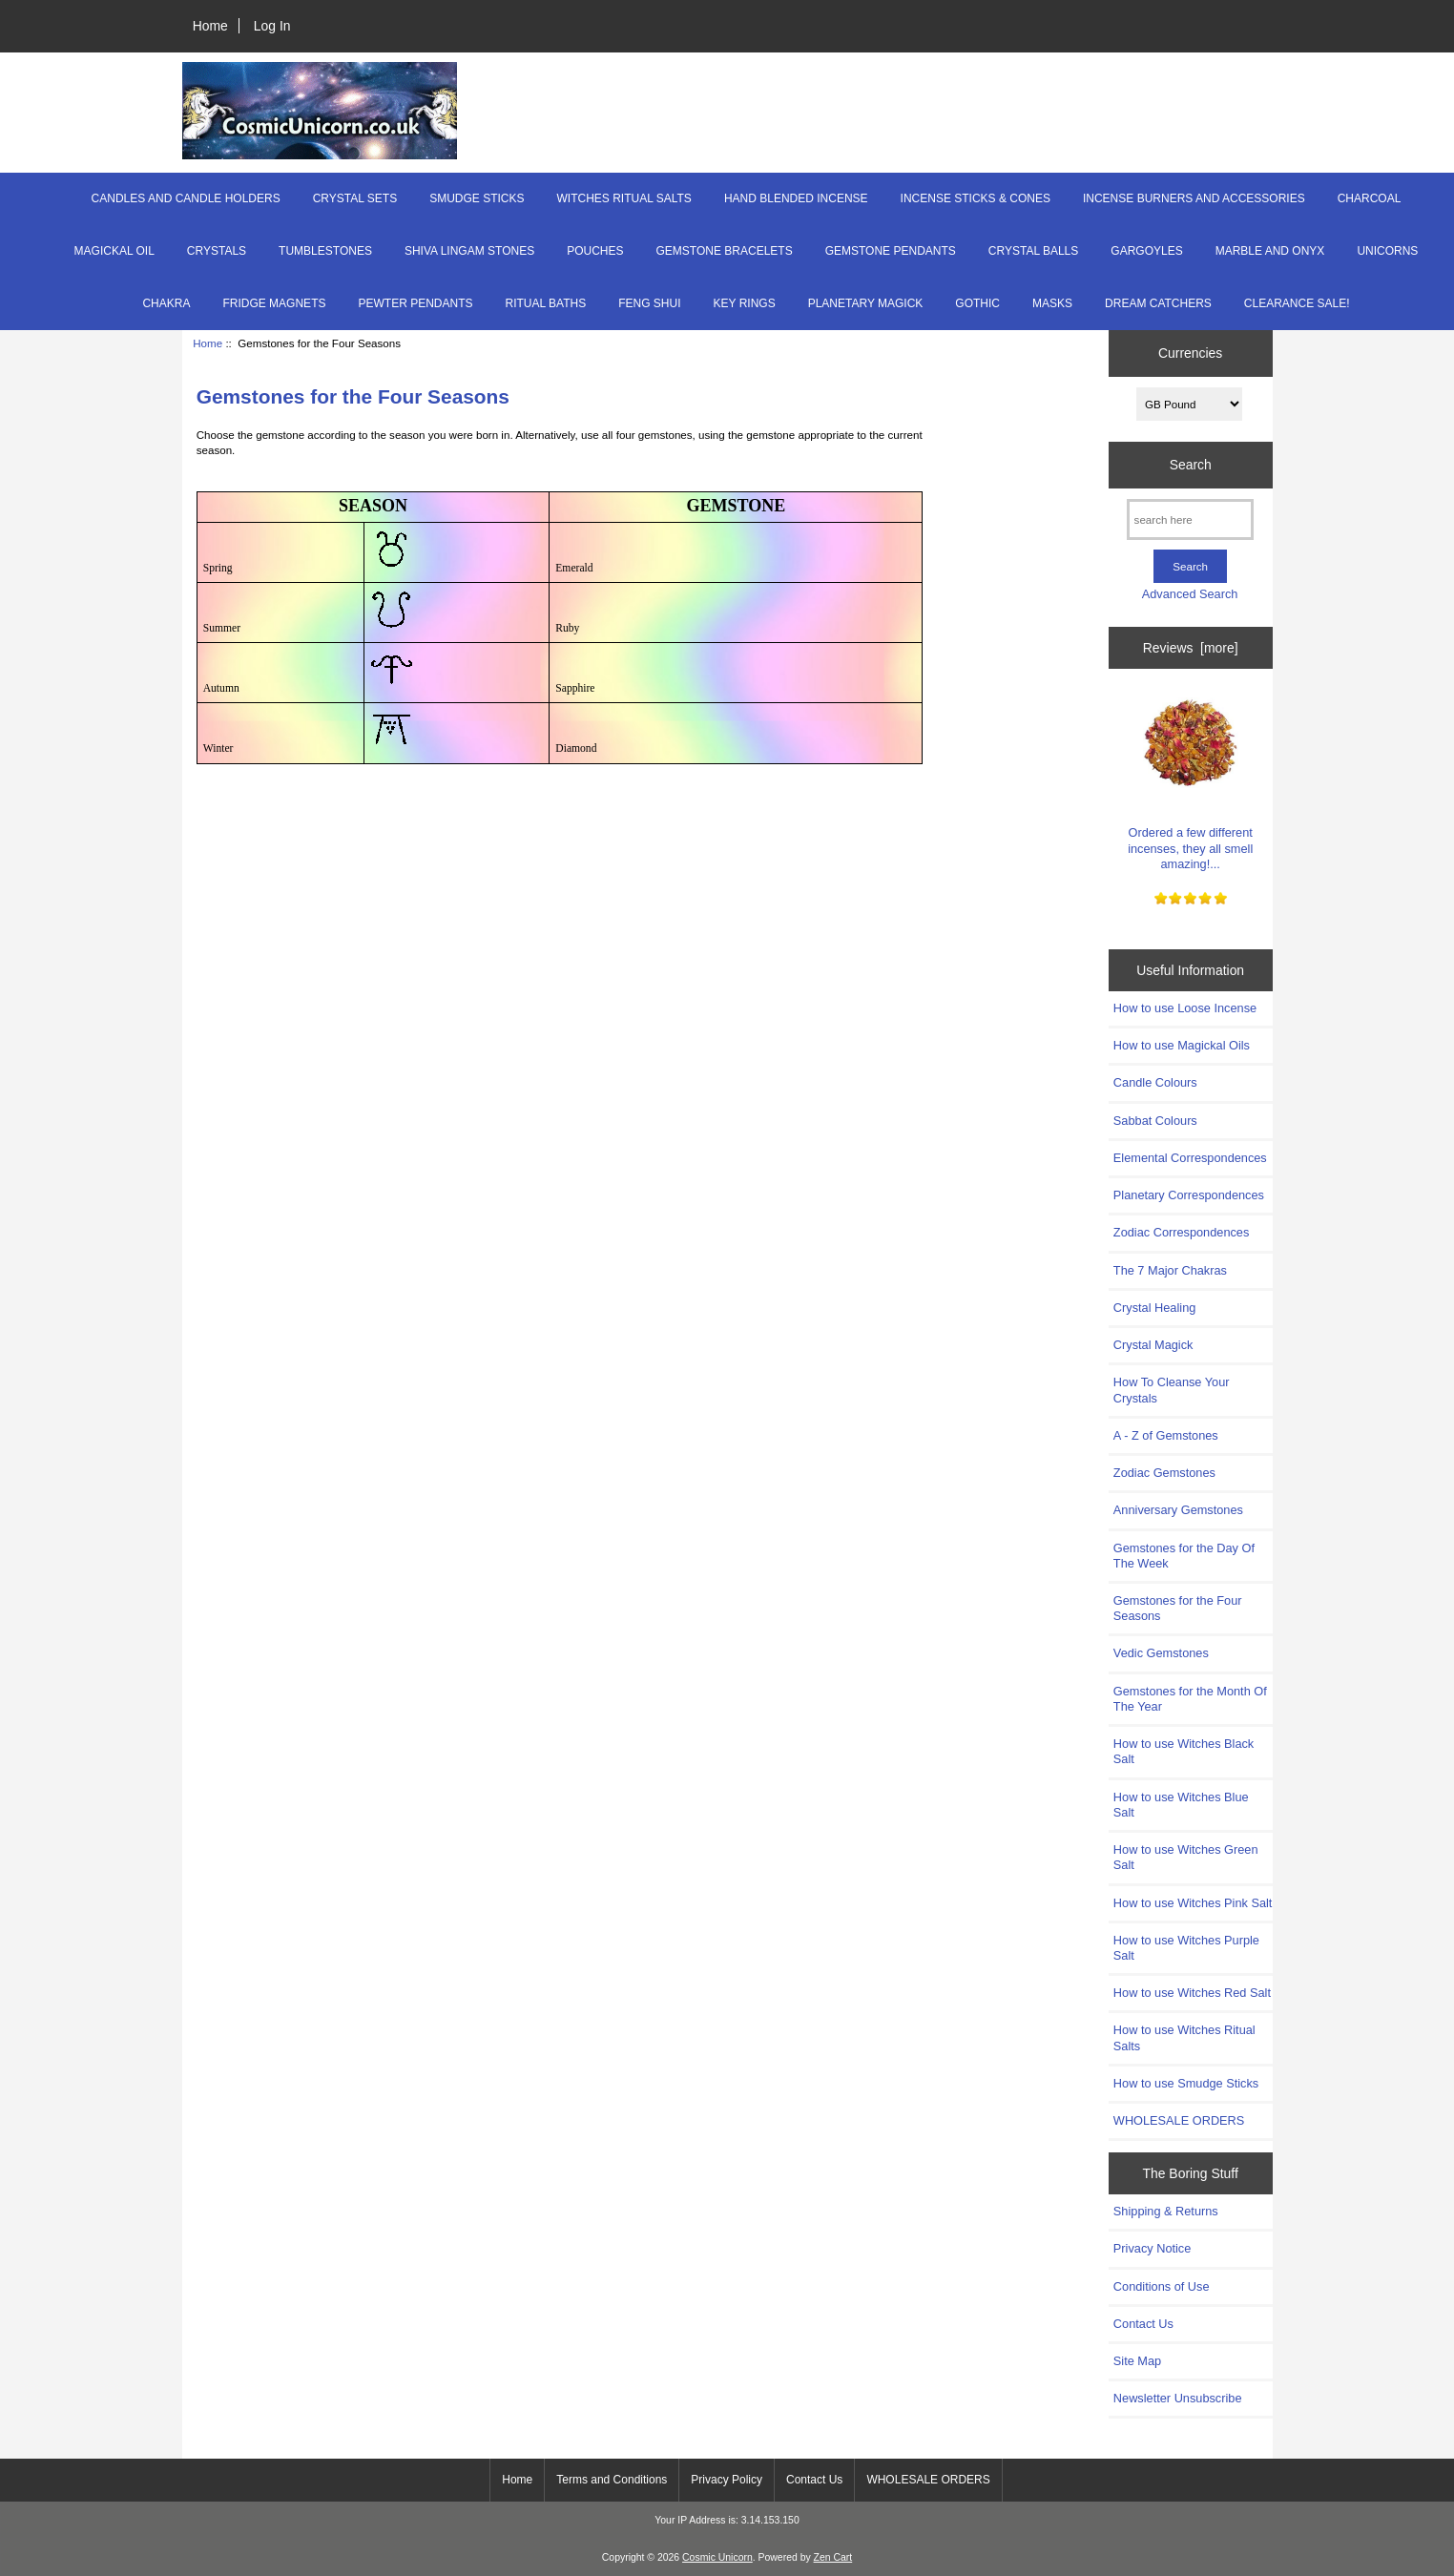 This screenshot has height=2576, width=1454. What do you see at coordinates (1052, 303) in the screenshot?
I see `MASKS` at bounding box center [1052, 303].